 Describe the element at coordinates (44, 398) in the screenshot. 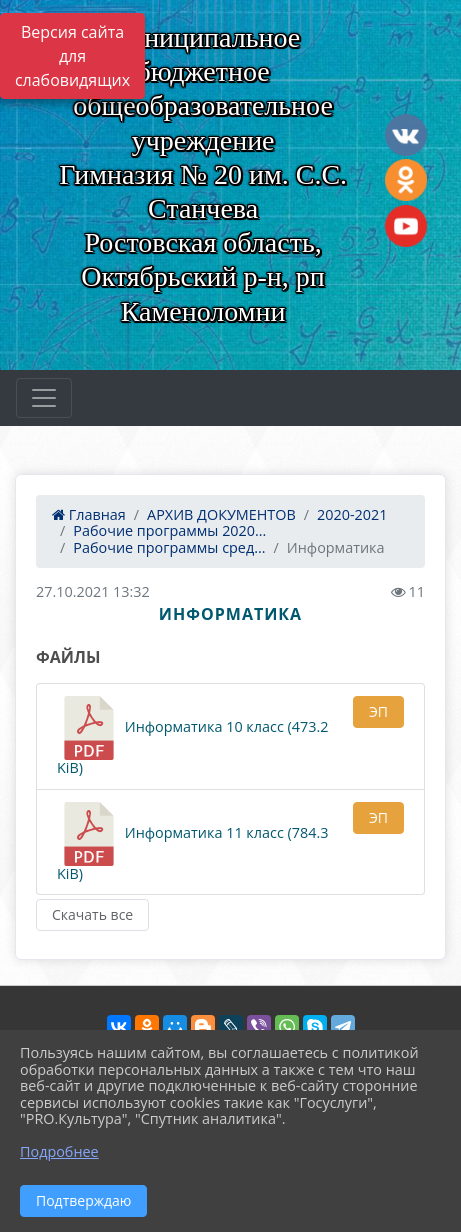

I see `[Развернуть наигацию]` at that location.